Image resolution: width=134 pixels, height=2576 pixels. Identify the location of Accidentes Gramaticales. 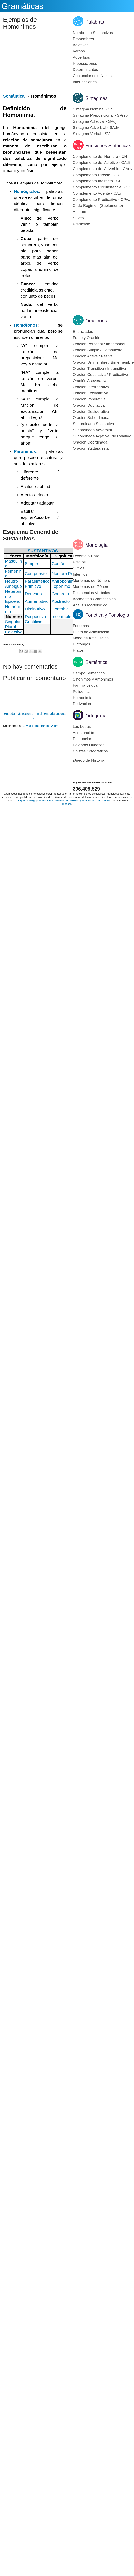
(94, 599).